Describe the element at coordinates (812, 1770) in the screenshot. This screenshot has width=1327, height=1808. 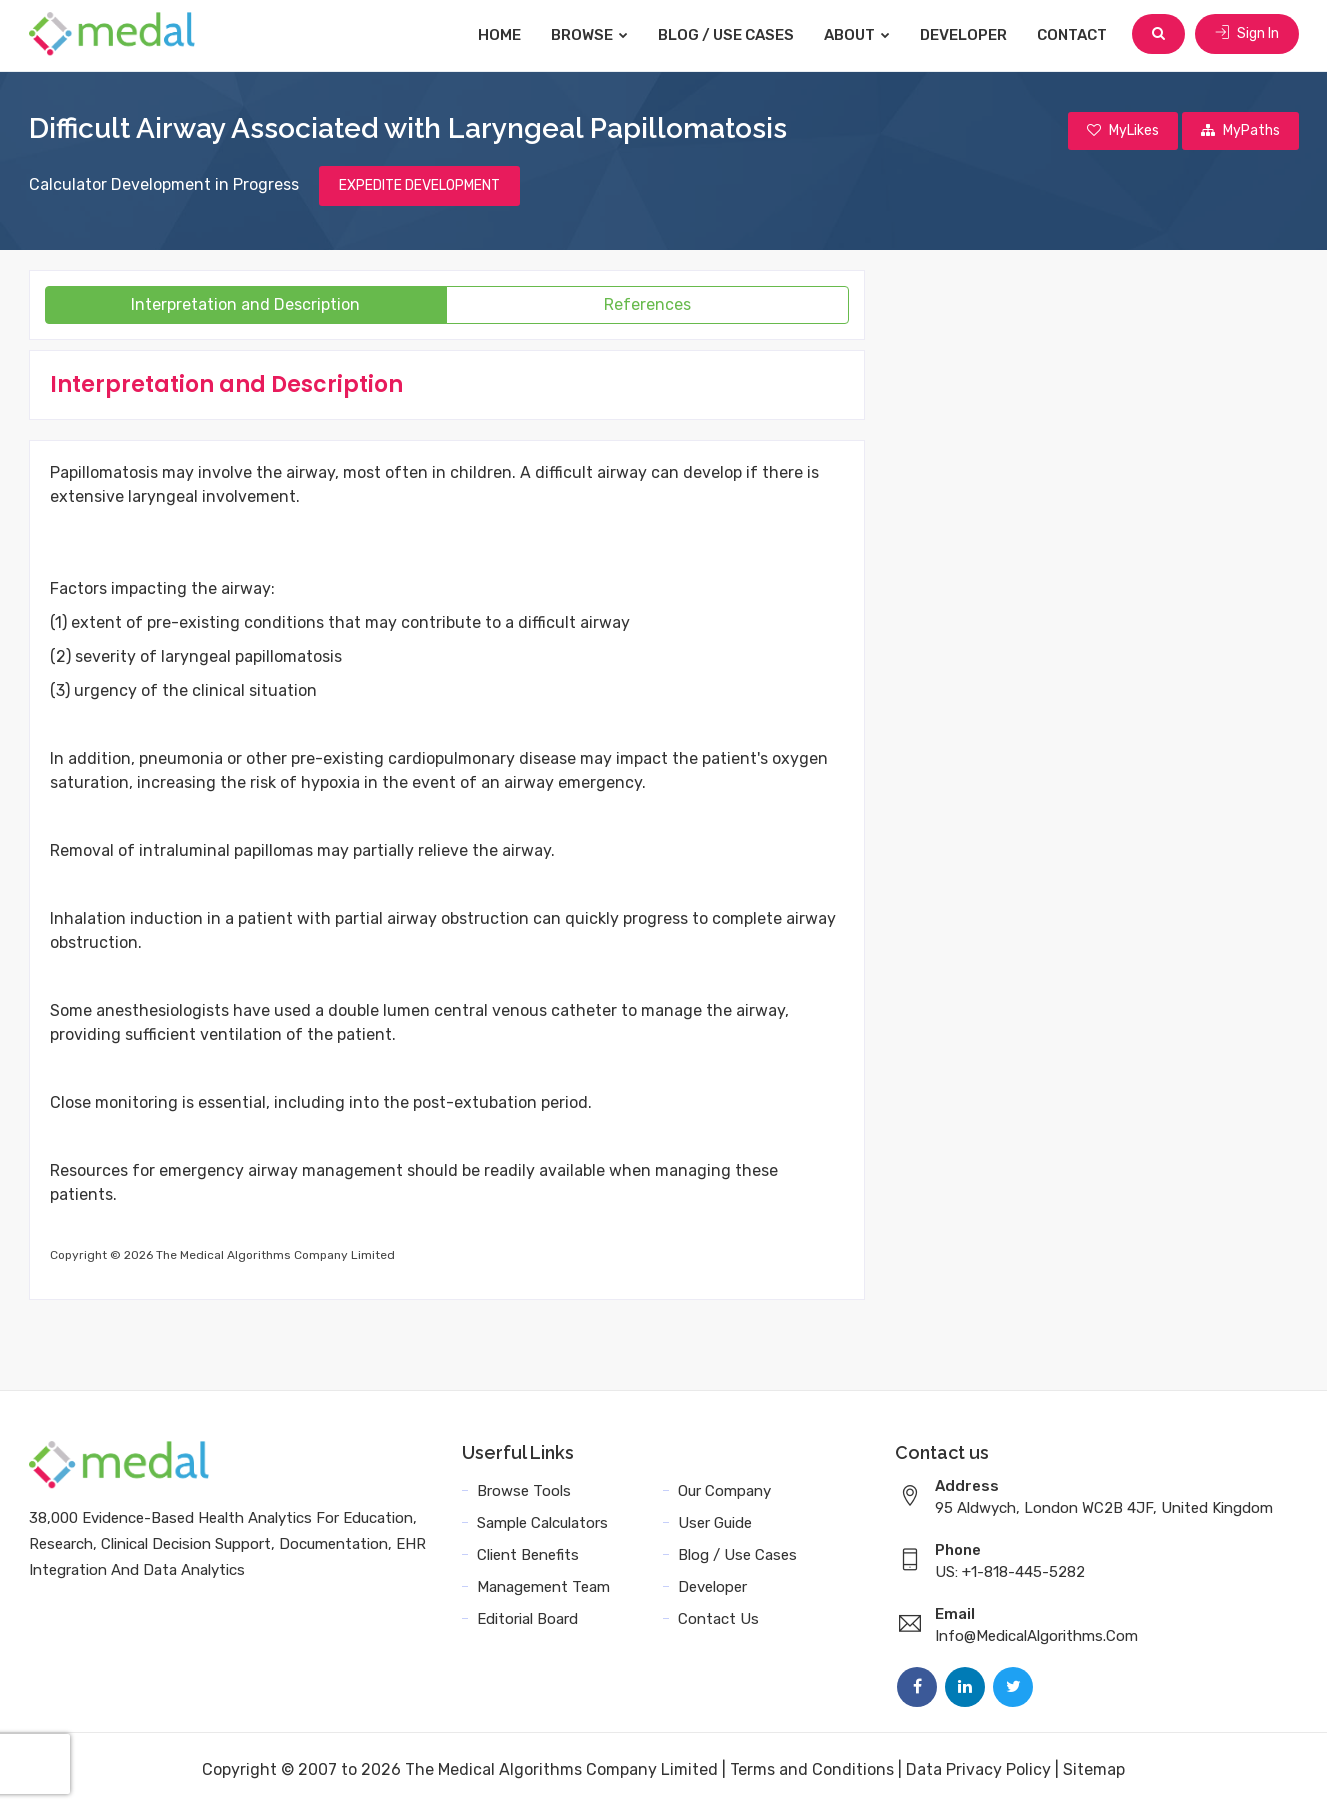
I see `Terms and Conditions` at that location.